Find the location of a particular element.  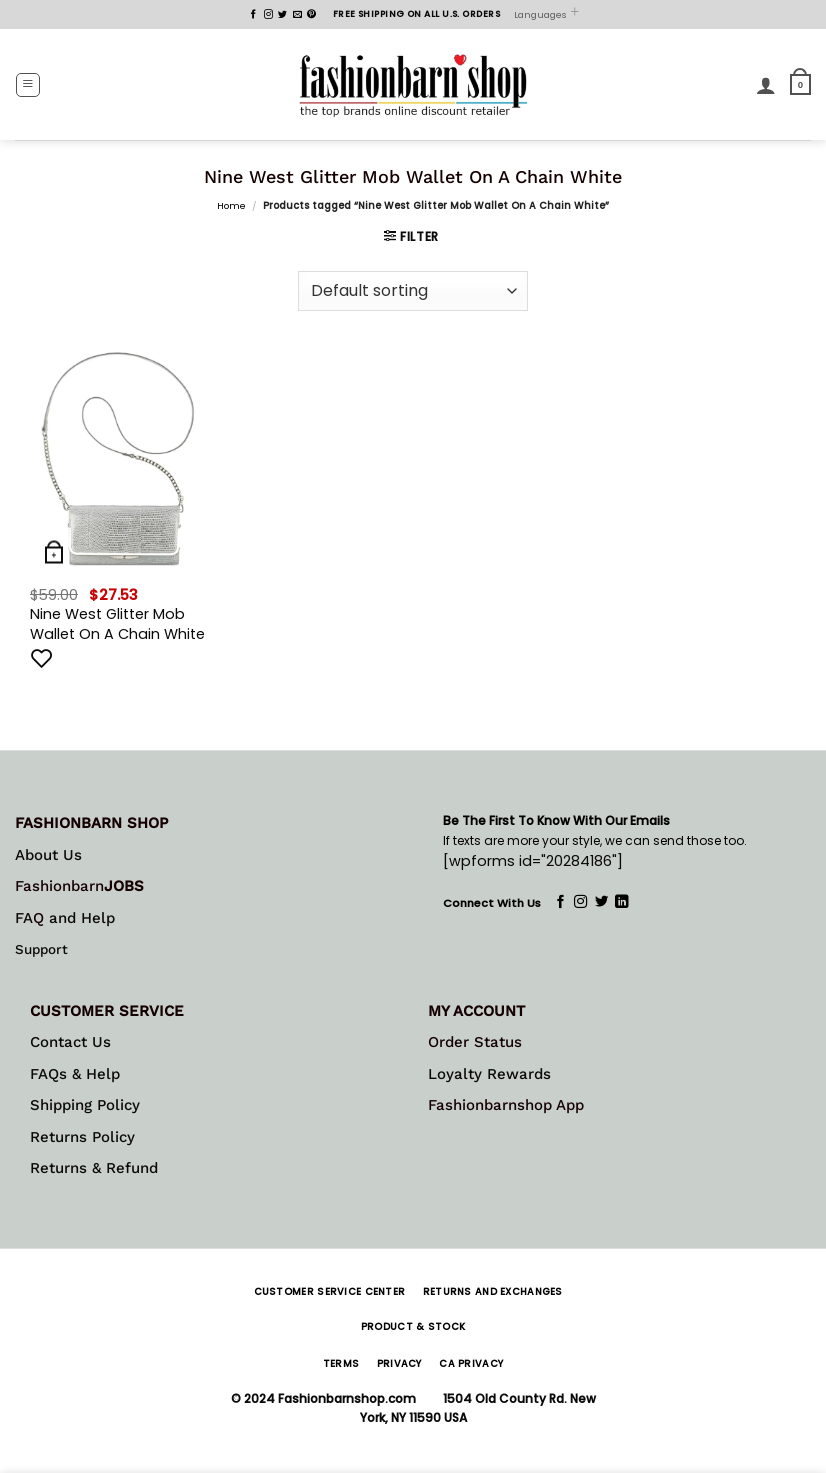

Contact Us is located at coordinates (70, 1042).